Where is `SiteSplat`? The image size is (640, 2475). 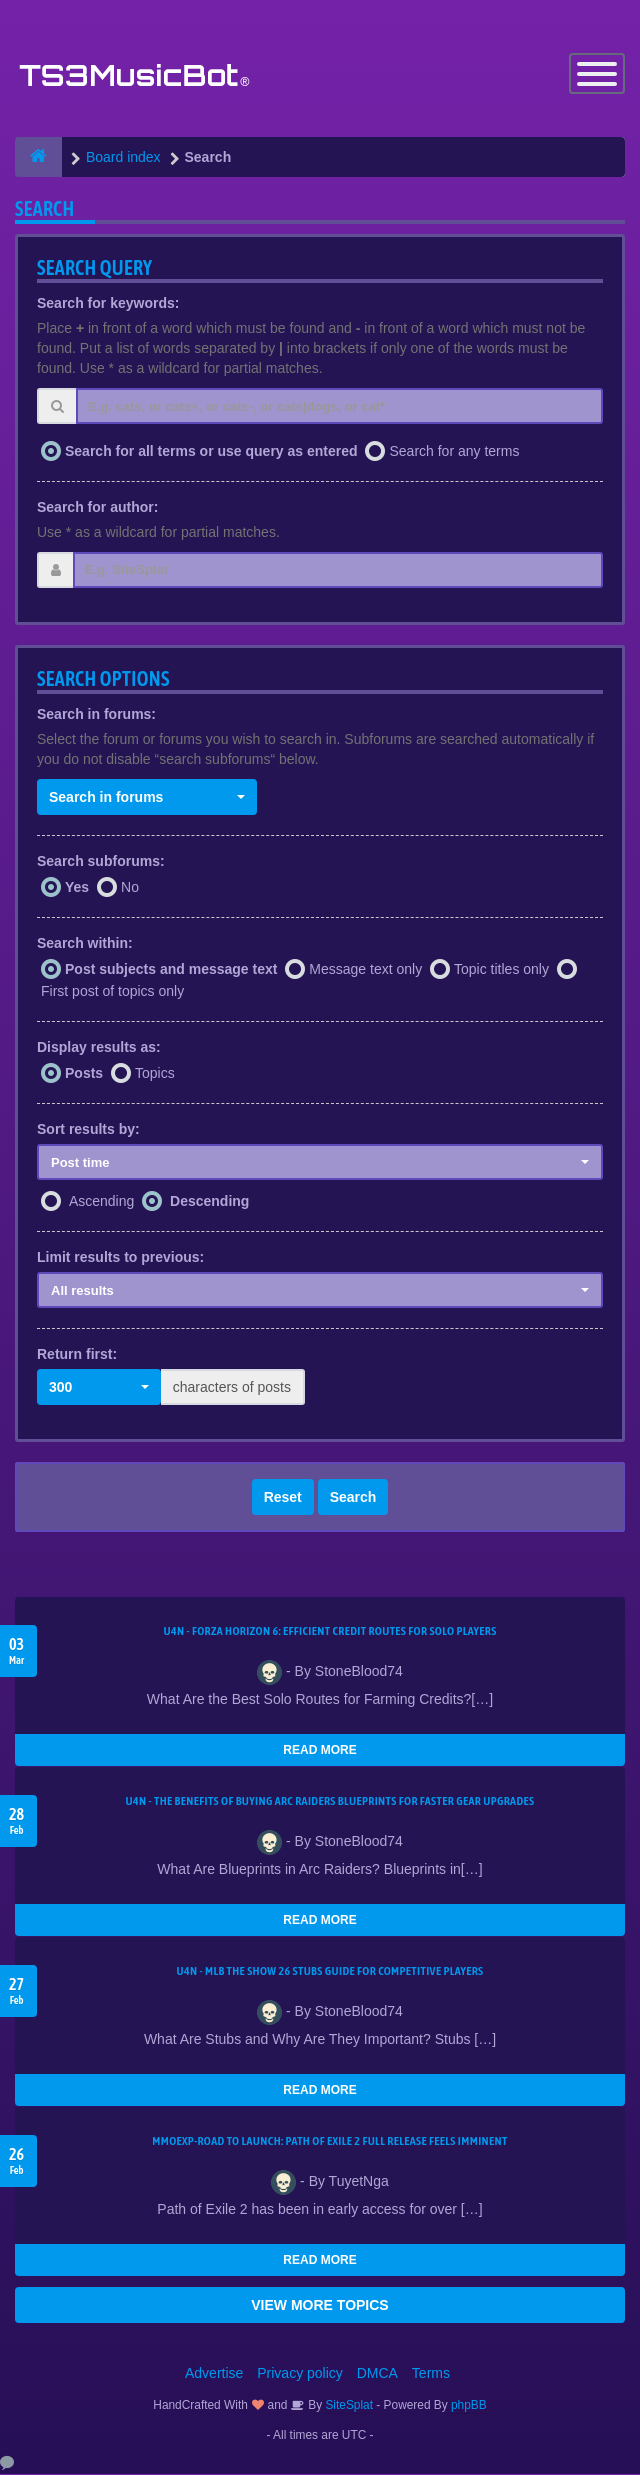 SiteSplat is located at coordinates (347, 2406).